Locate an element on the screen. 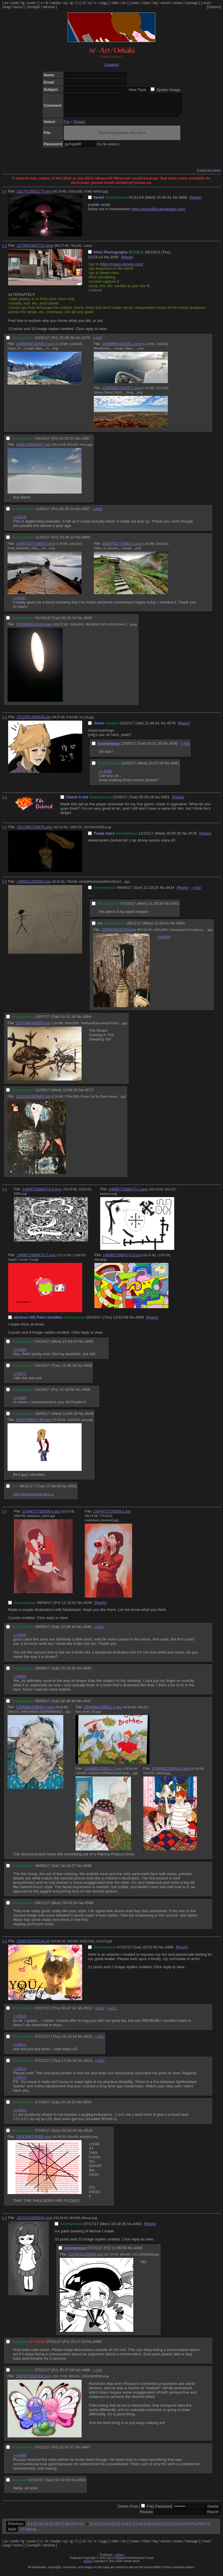 This screenshot has width=223, height=2576. 1489672368474-3.png is located at coordinates (122, 1259).